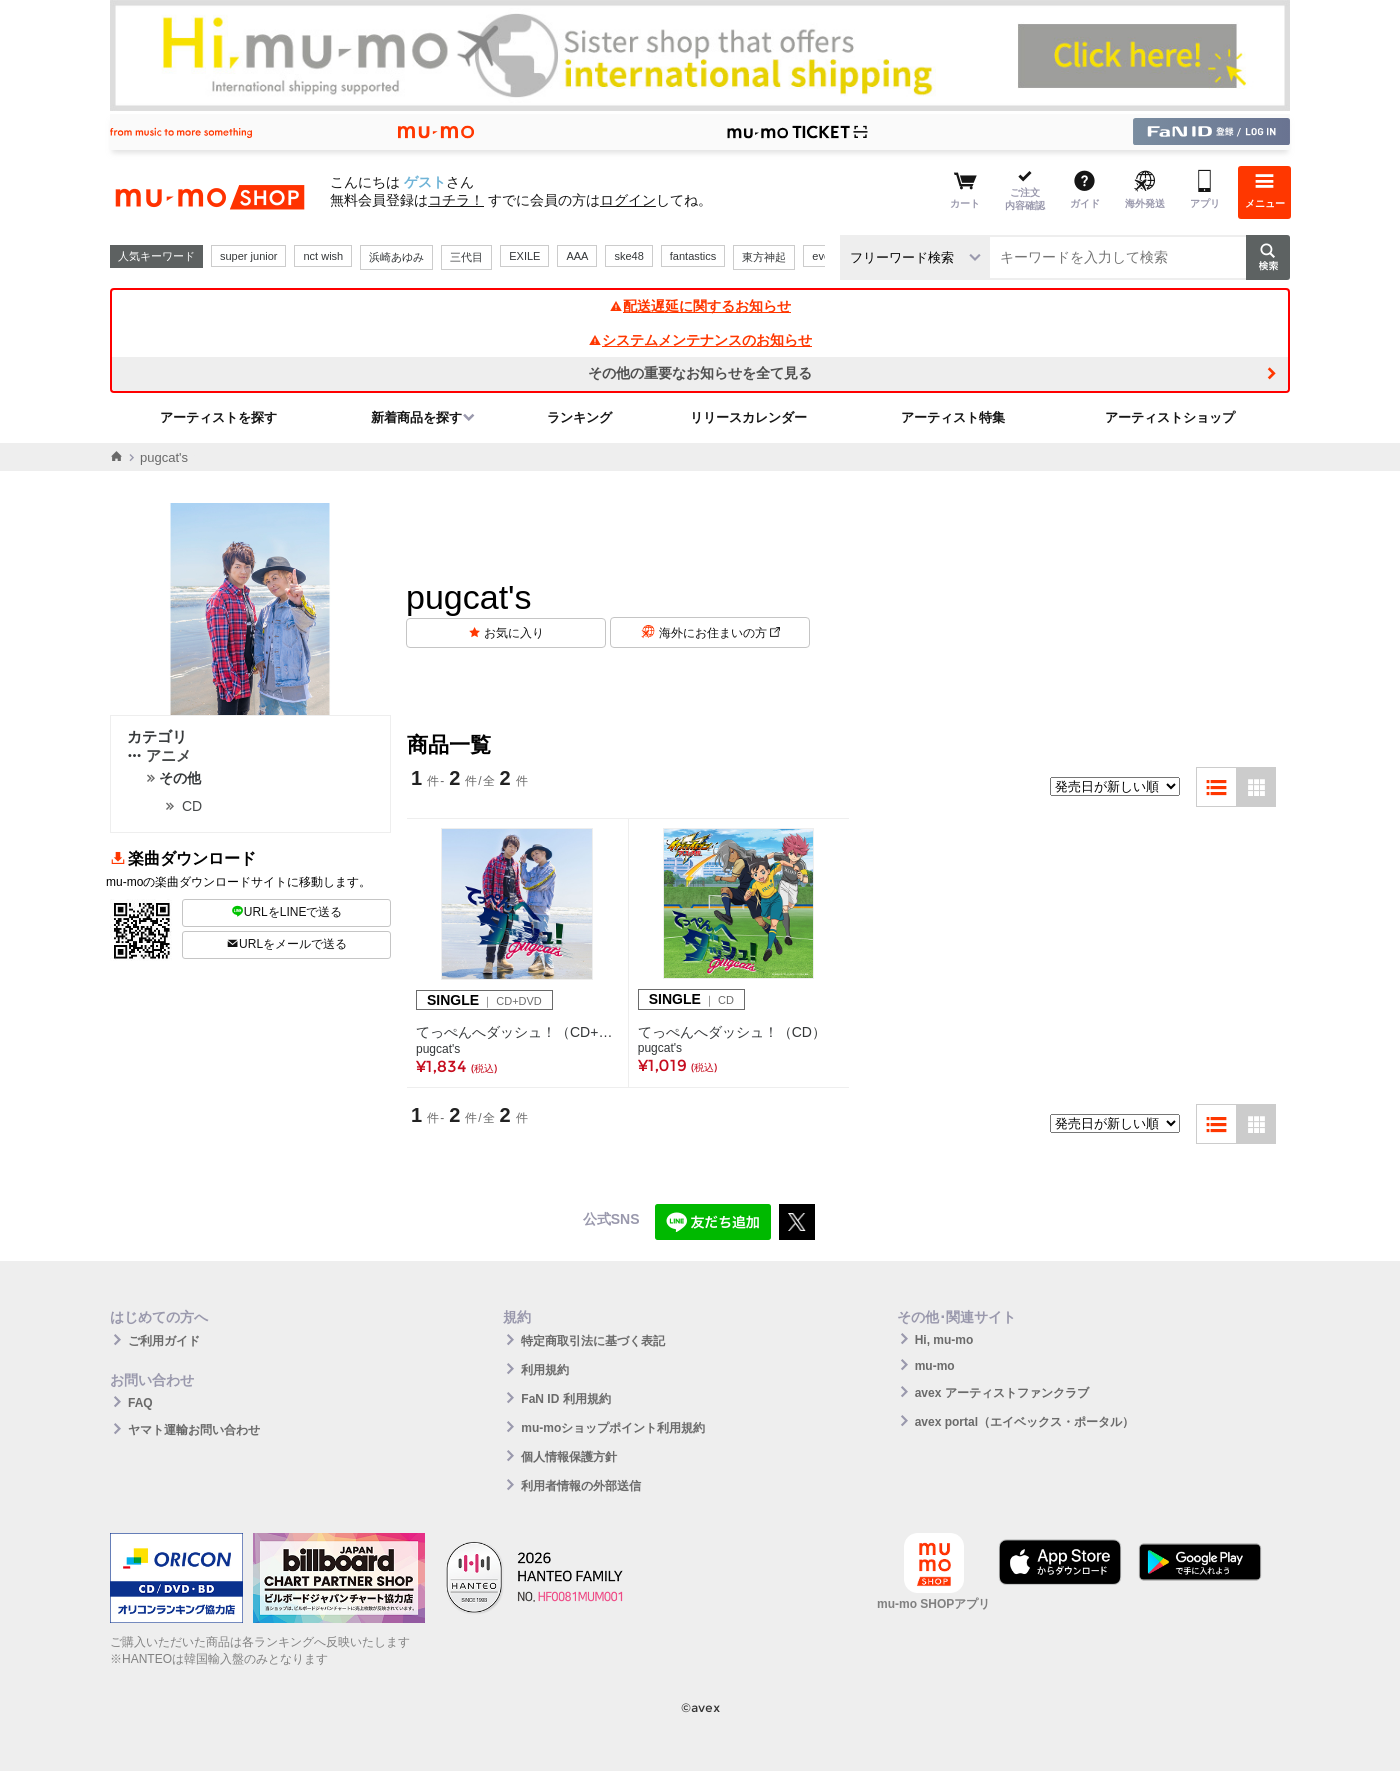 The width and height of the screenshot is (1400, 1771). Describe the element at coordinates (159, 755) in the screenshot. I see `アニメ` at that location.